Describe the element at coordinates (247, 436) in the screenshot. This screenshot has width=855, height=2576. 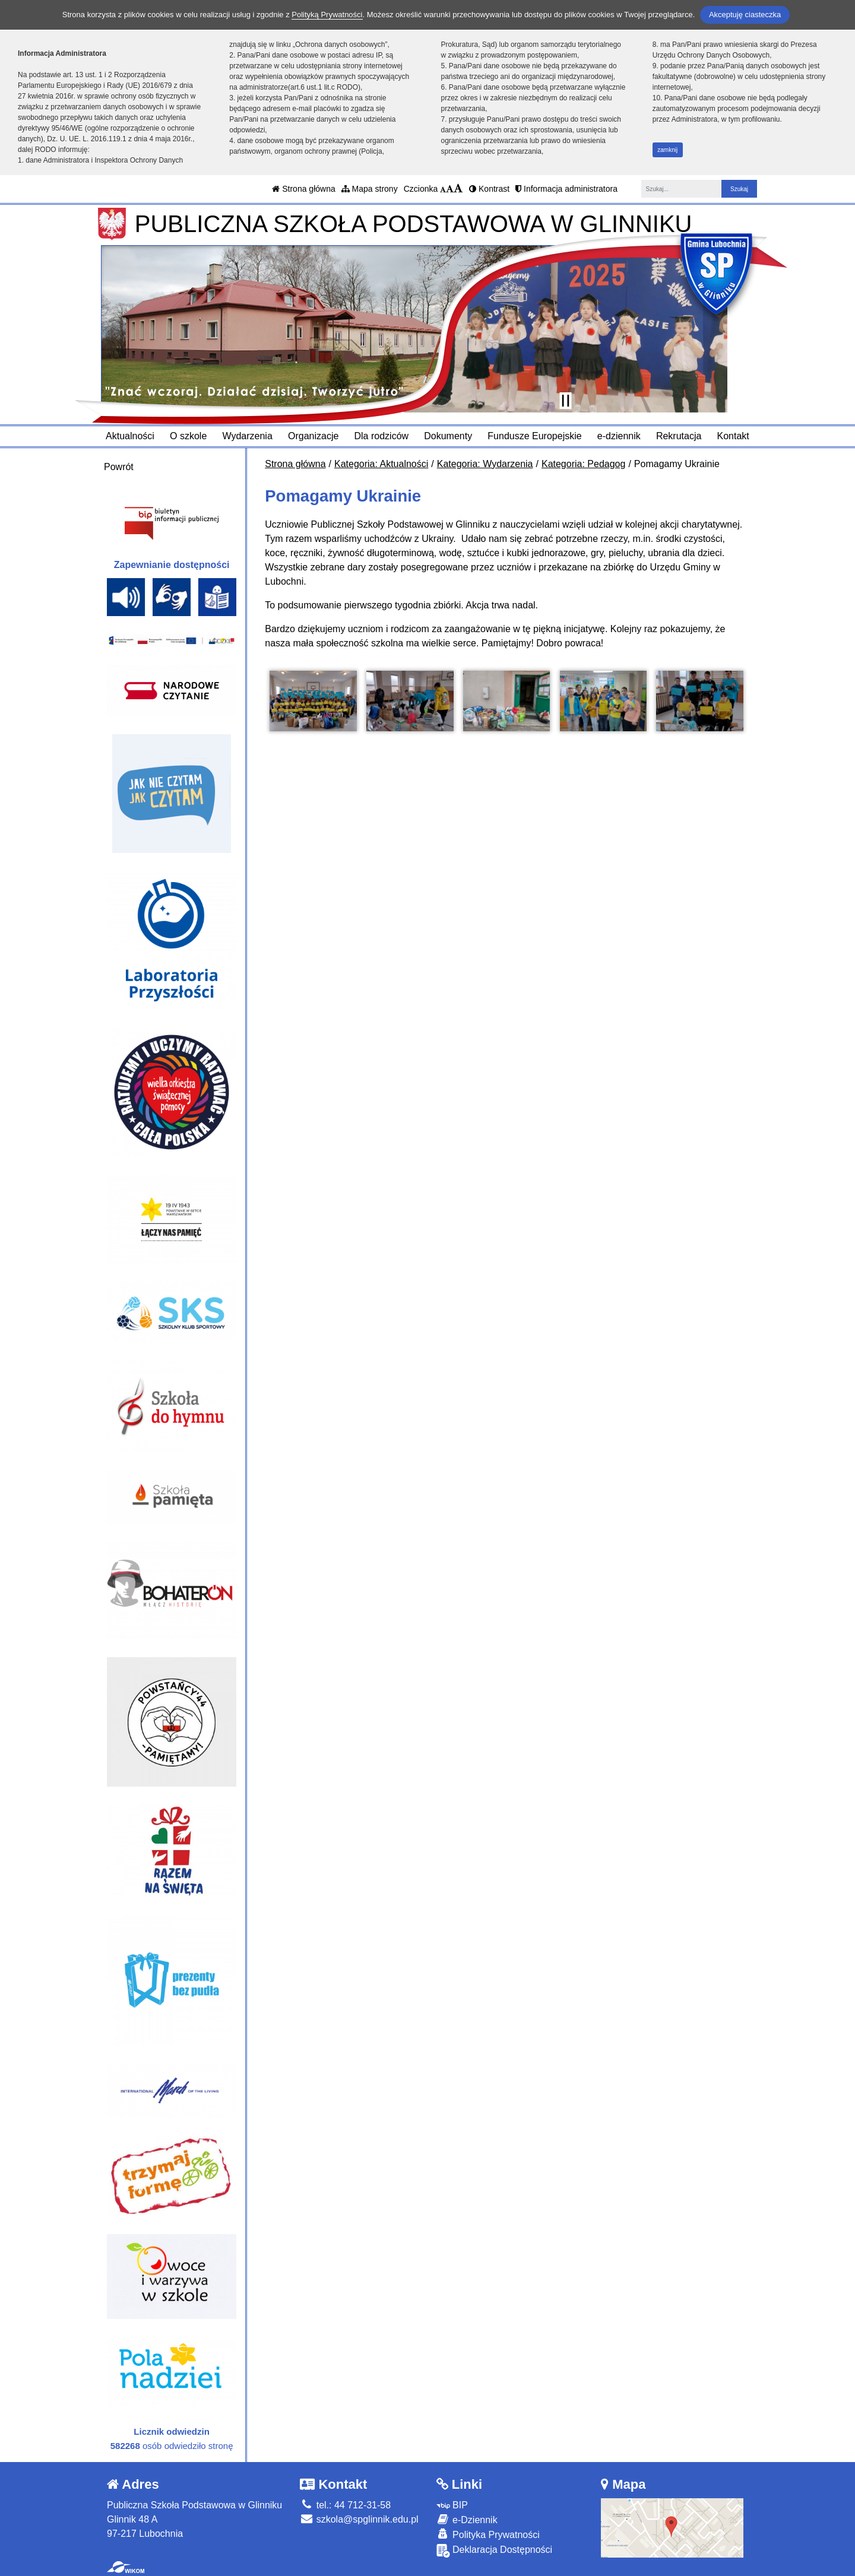
I see `Wydarzenia` at that location.